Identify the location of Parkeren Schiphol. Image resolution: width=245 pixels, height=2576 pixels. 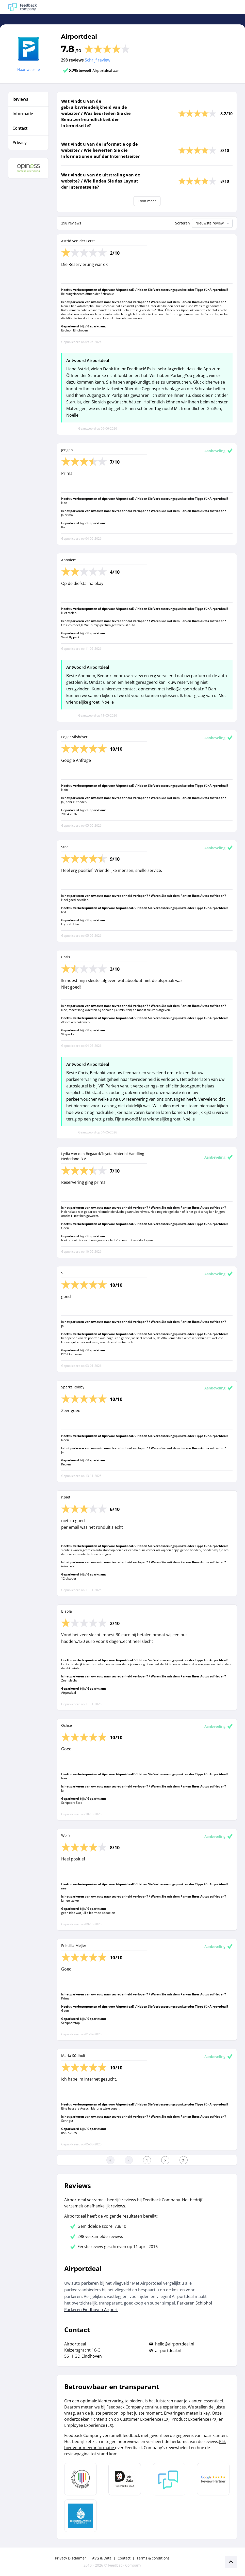
(194, 2303).